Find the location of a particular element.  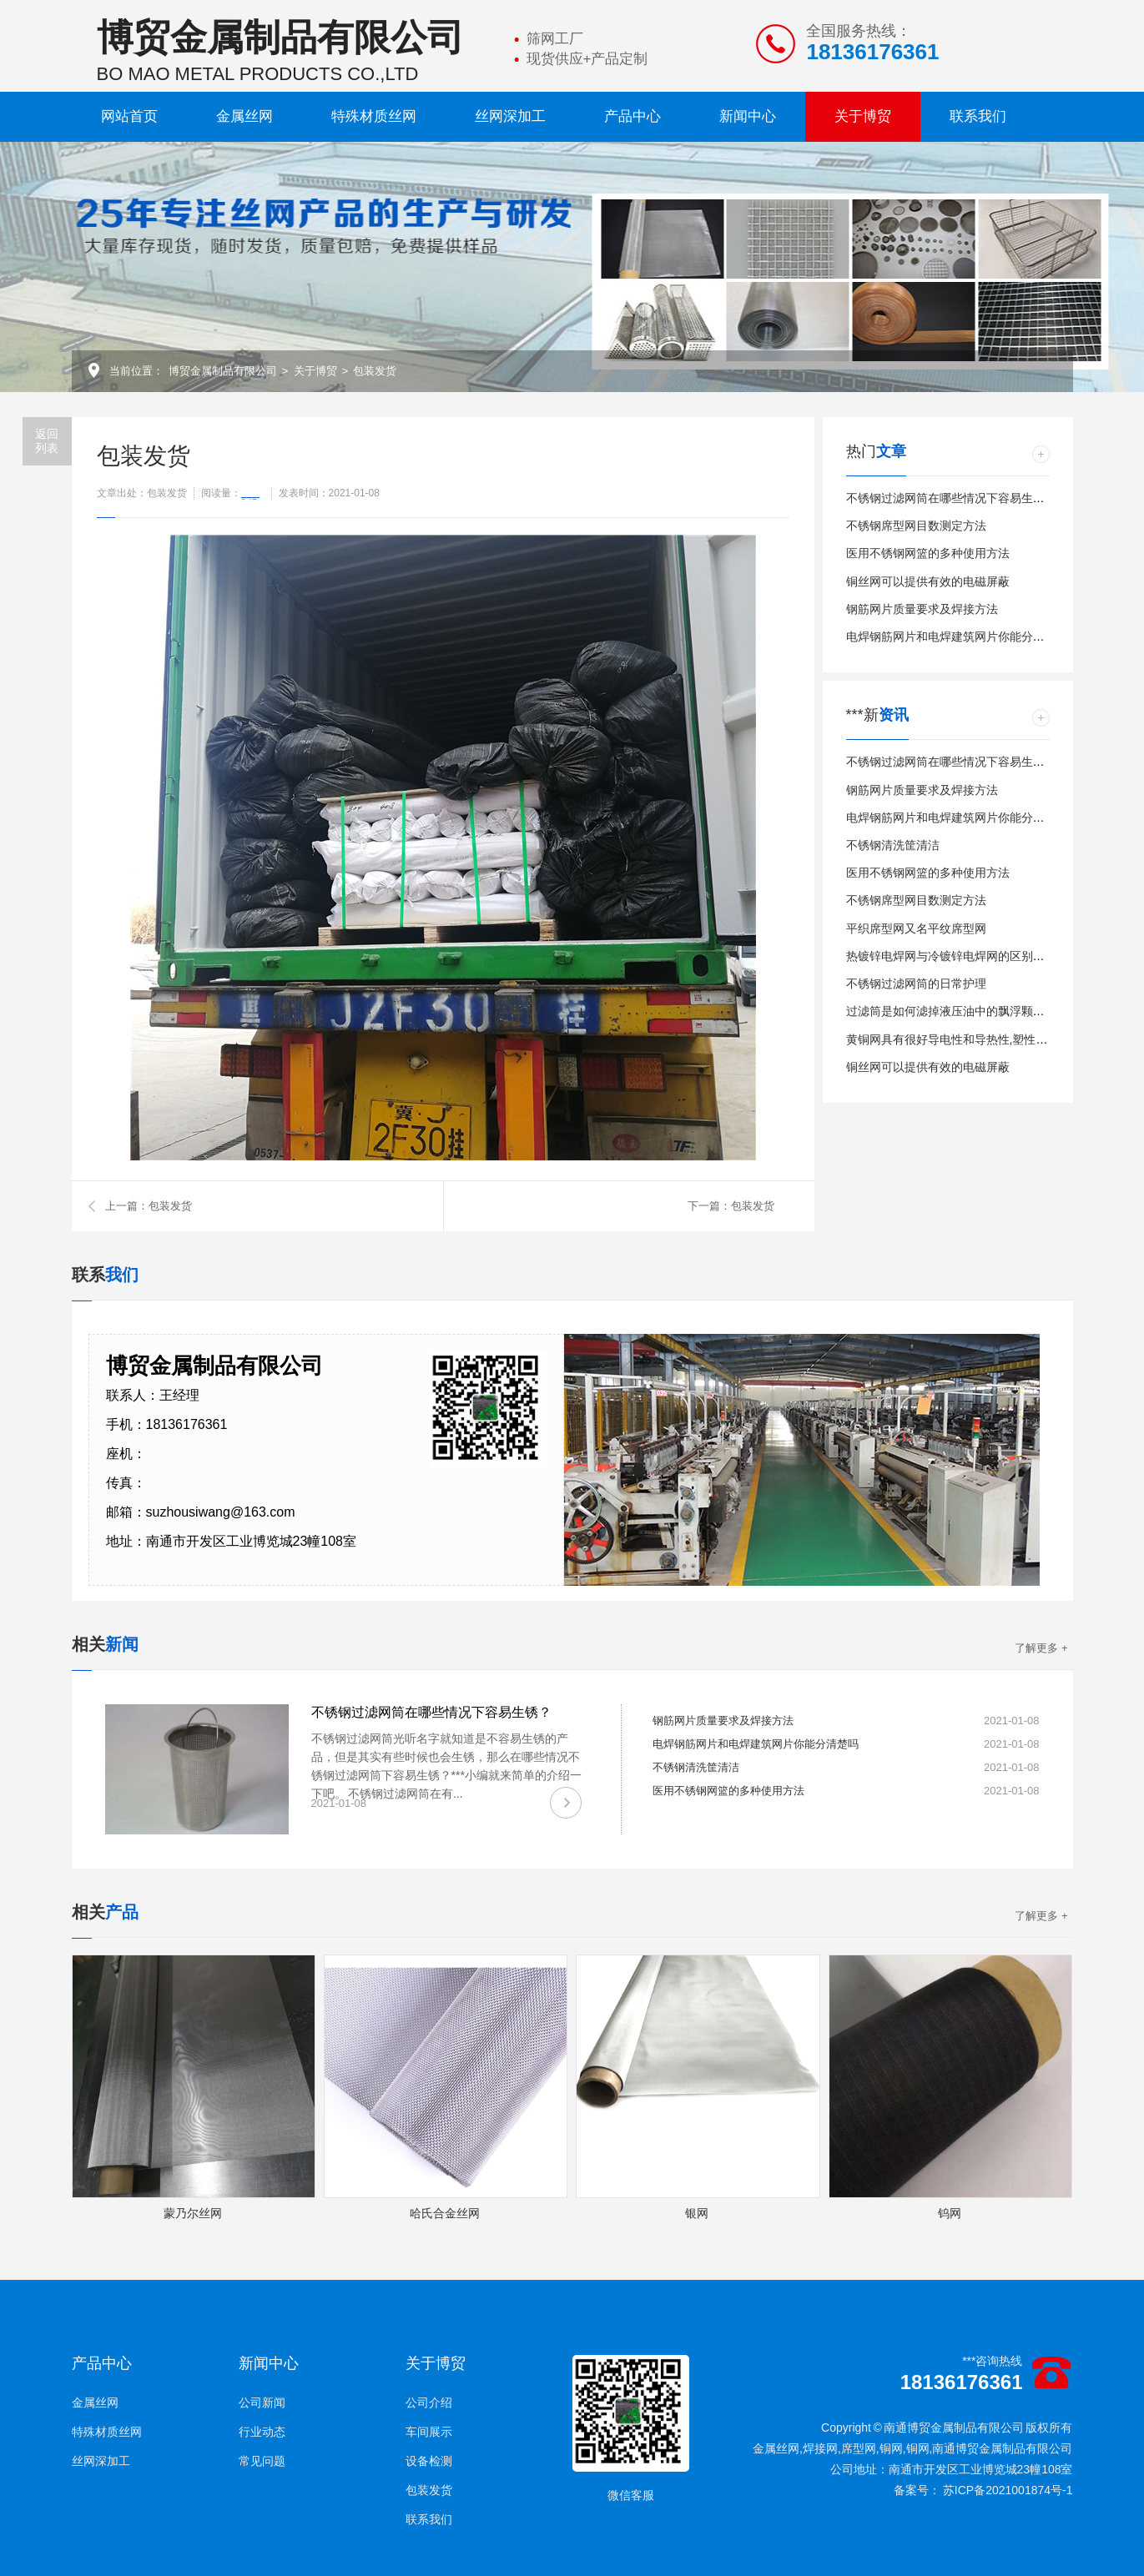

下一篇：包装发货 is located at coordinates (731, 1206).